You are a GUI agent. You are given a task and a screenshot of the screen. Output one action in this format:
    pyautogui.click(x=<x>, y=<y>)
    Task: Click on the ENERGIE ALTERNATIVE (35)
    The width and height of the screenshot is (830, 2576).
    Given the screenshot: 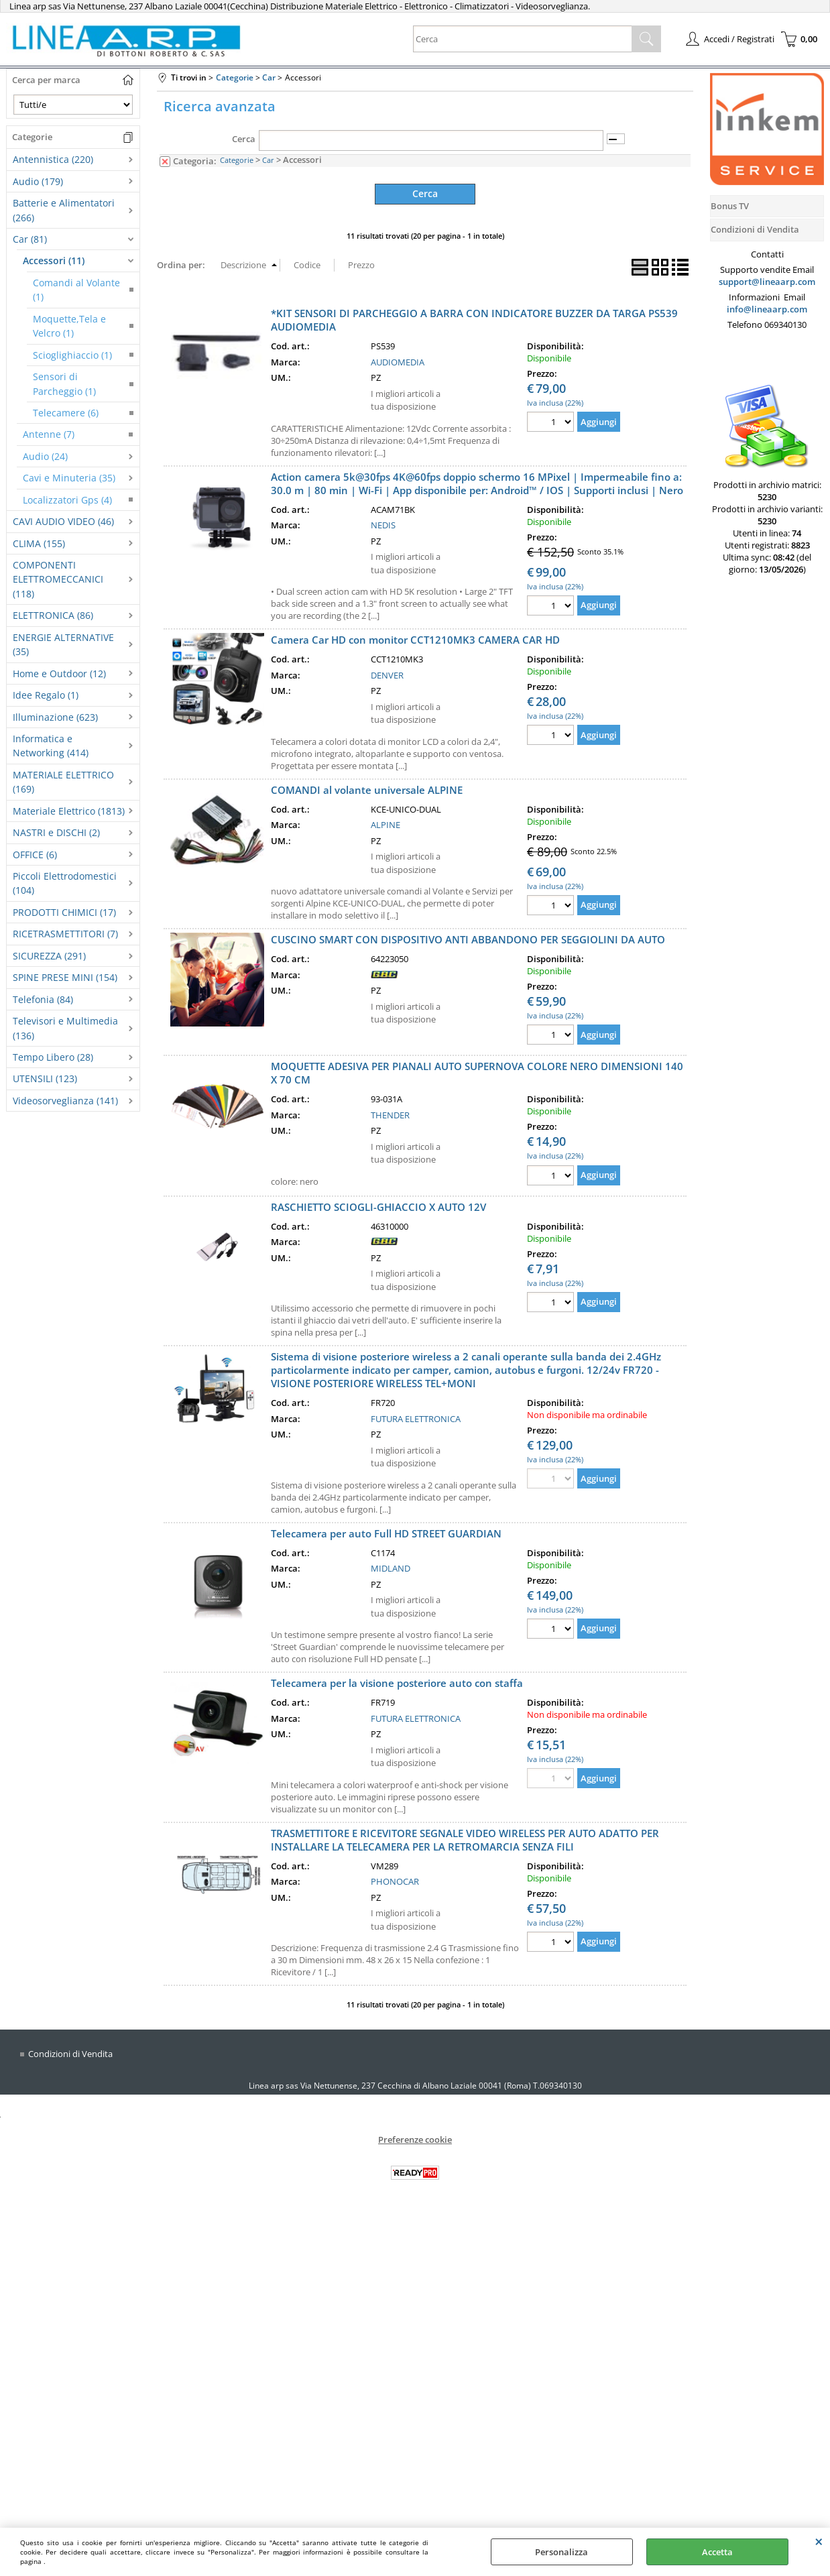 What is the action you would take?
    pyautogui.click(x=63, y=644)
    